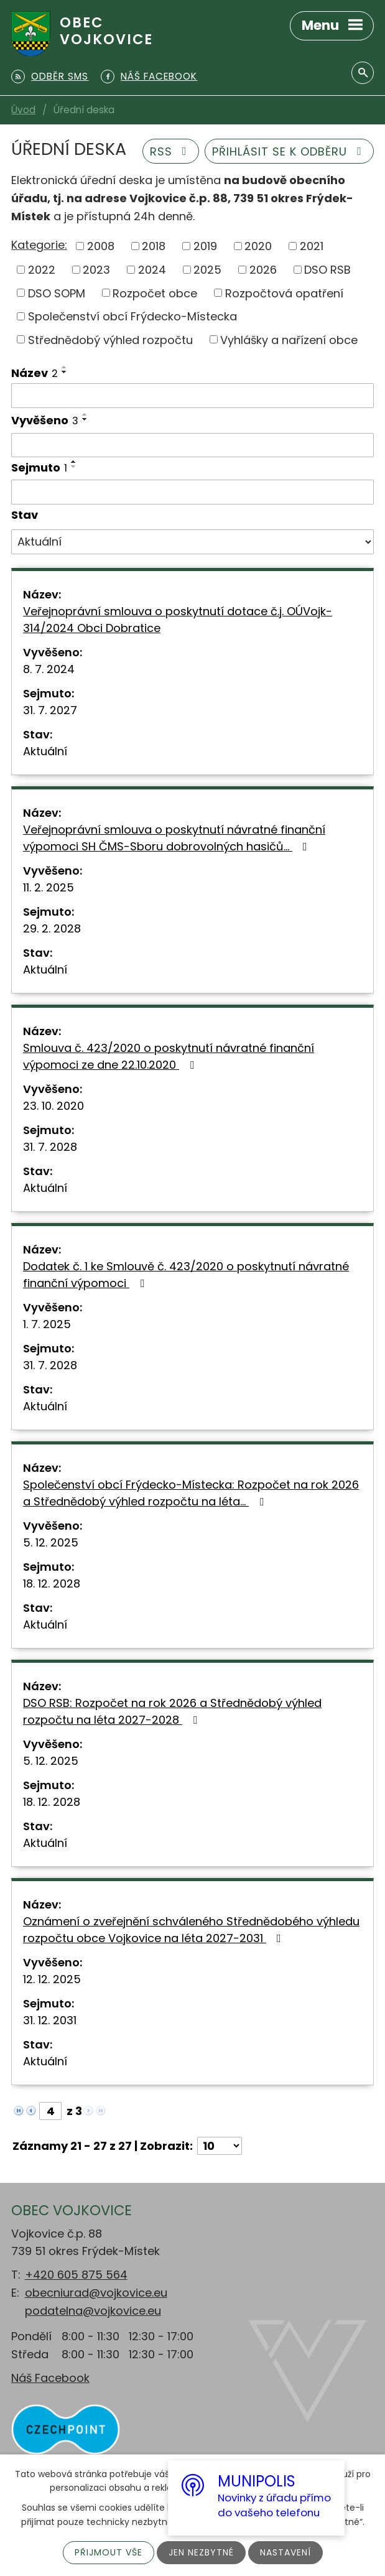 The height and width of the screenshot is (2576, 385). What do you see at coordinates (53, 1106) in the screenshot?
I see `23. 10. 2020` at bounding box center [53, 1106].